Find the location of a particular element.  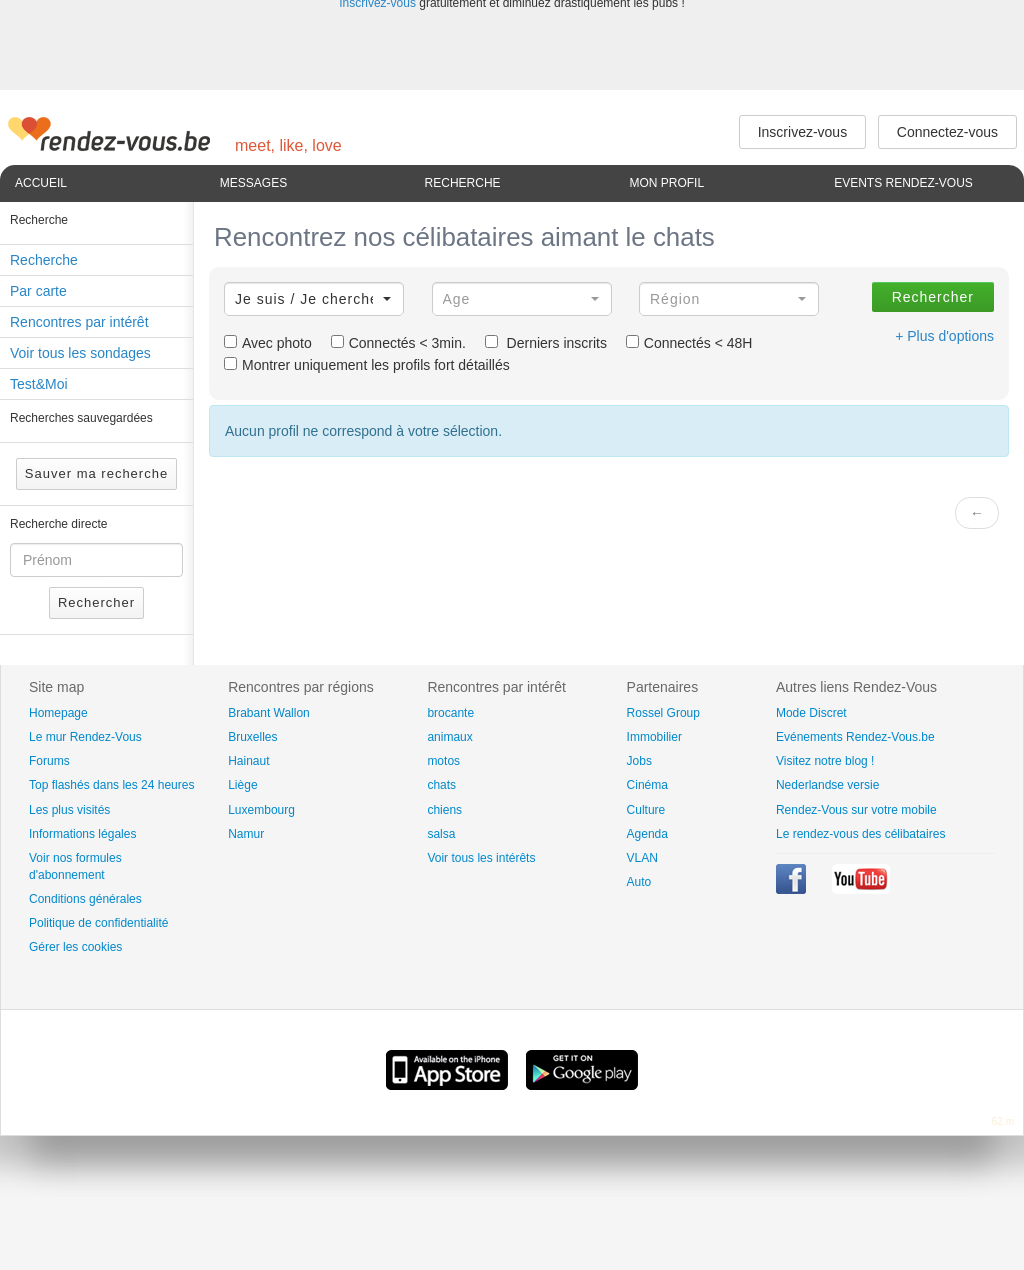

Jobs is located at coordinates (639, 761).